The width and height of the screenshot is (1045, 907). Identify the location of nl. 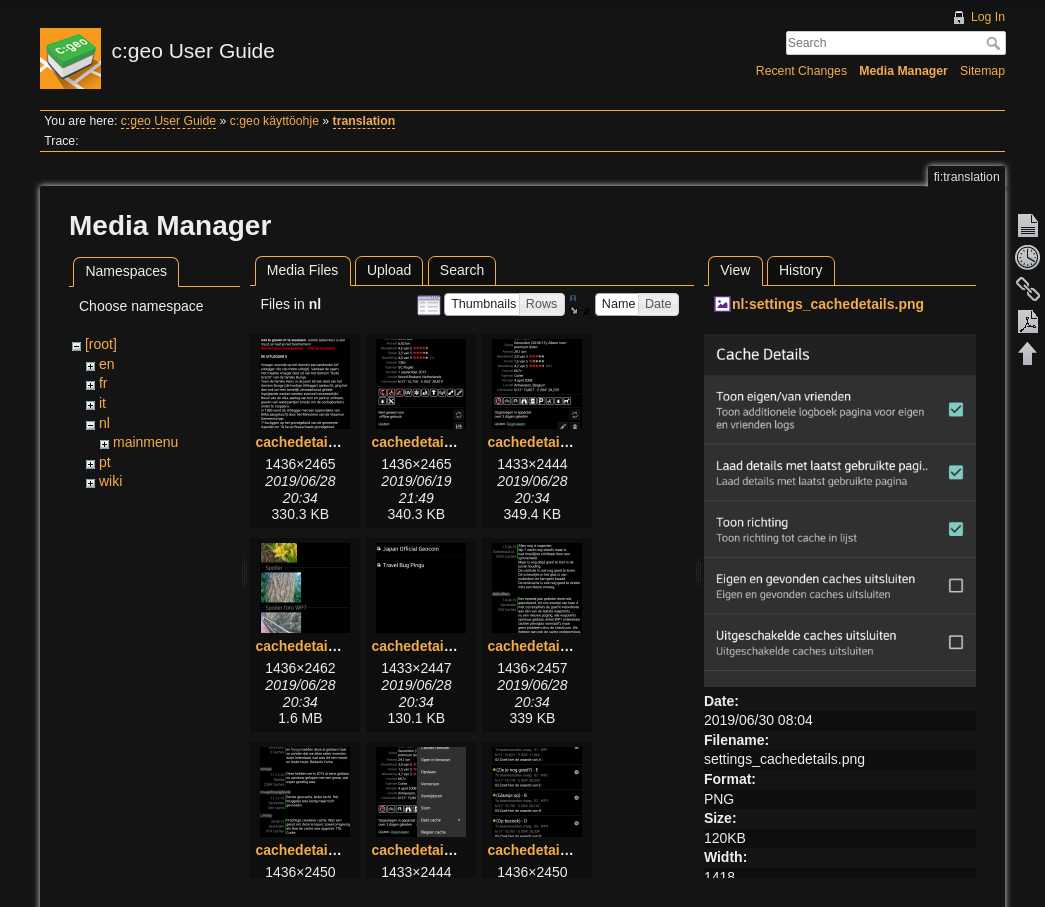
(104, 423).